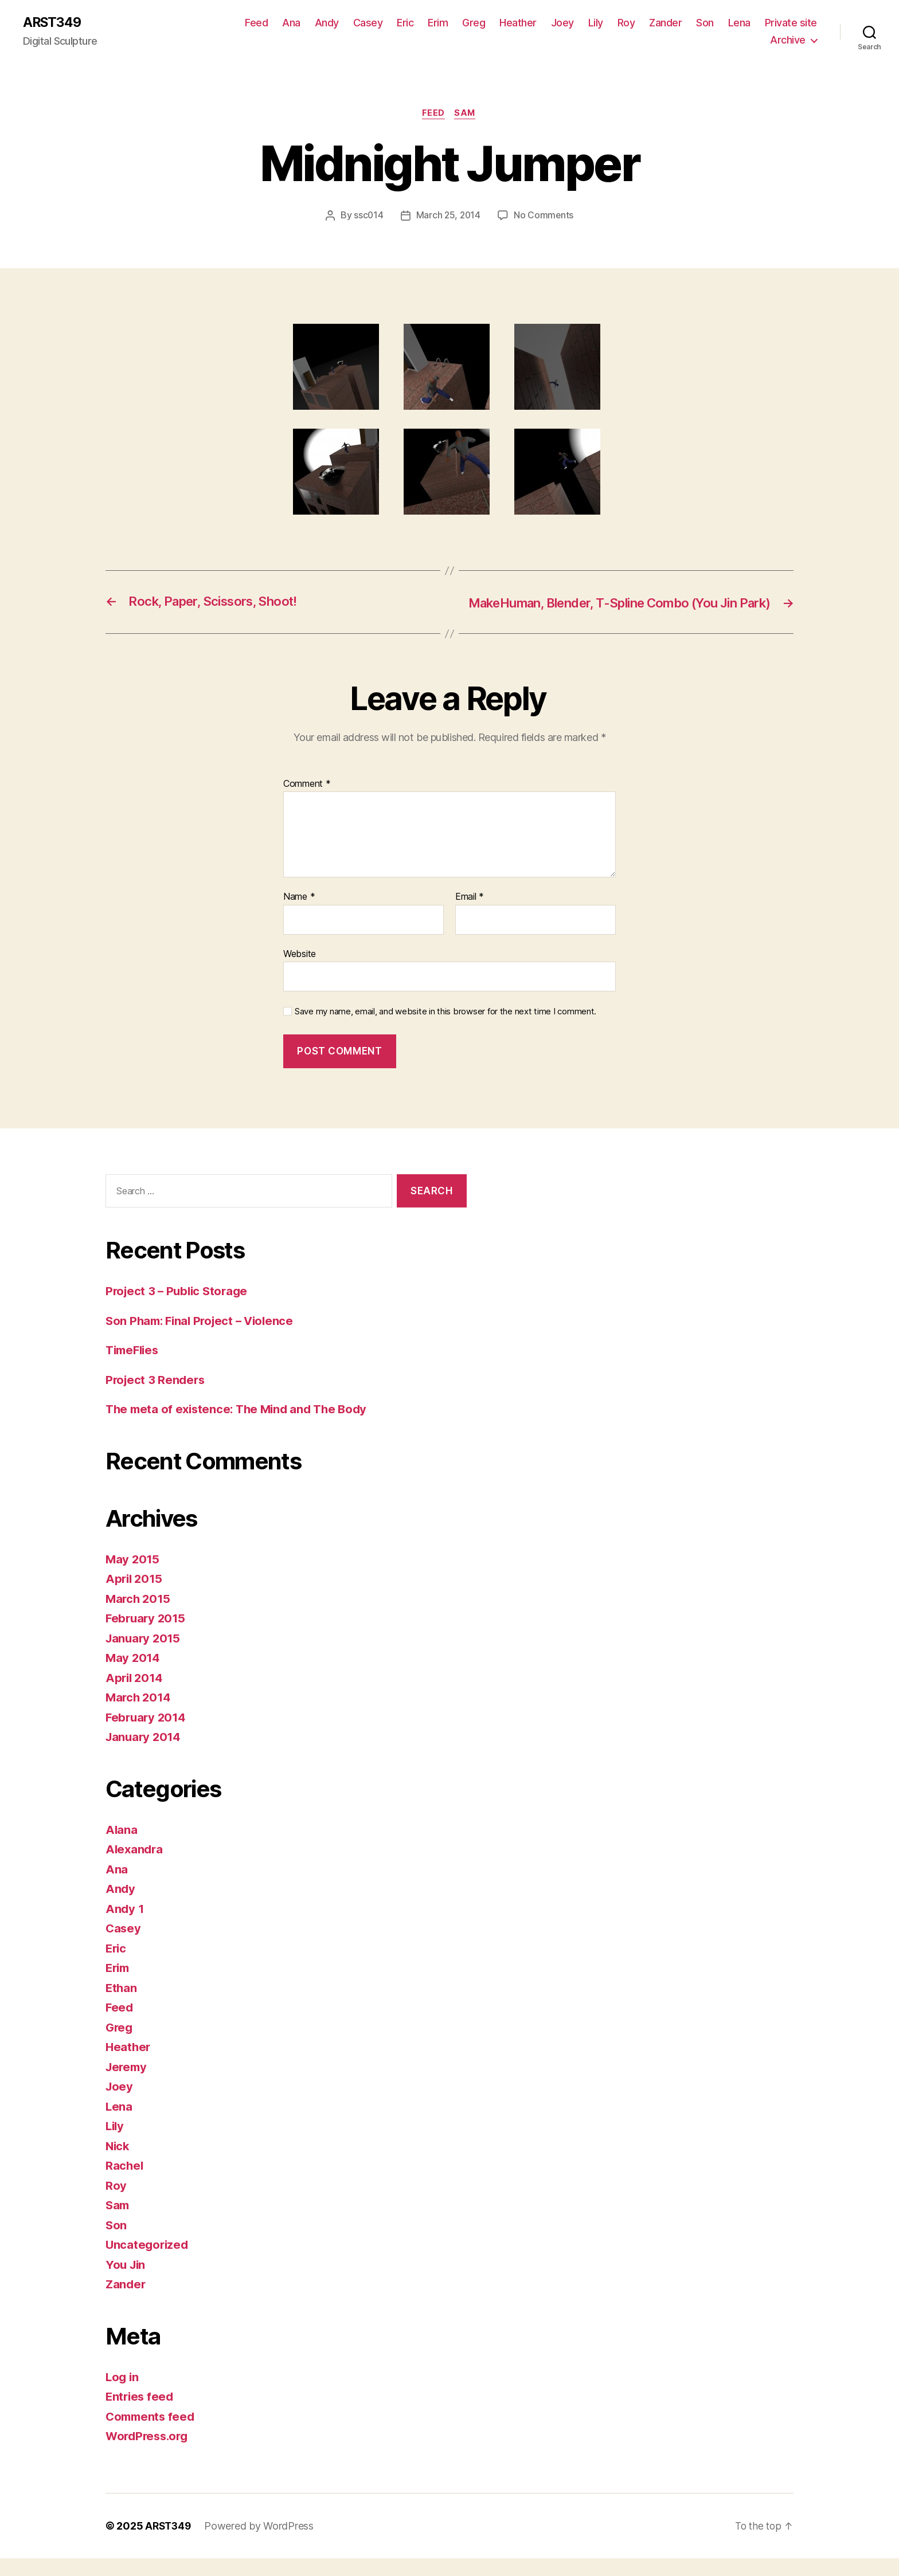 The image size is (899, 2576). I want to click on Log in, so click(122, 2394).